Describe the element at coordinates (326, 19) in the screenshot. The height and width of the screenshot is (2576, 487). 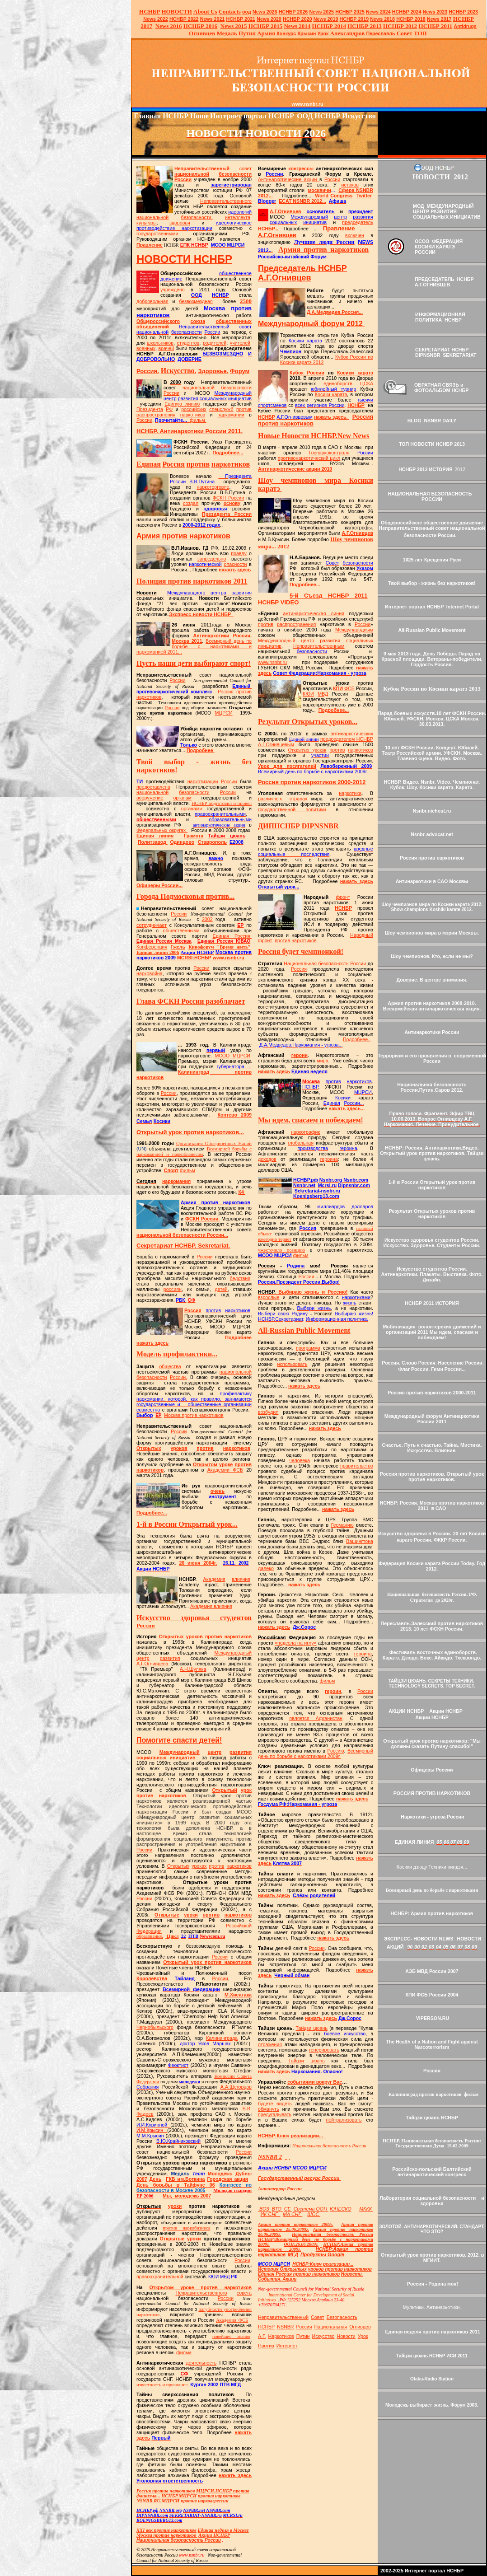
I see `2019` at that location.